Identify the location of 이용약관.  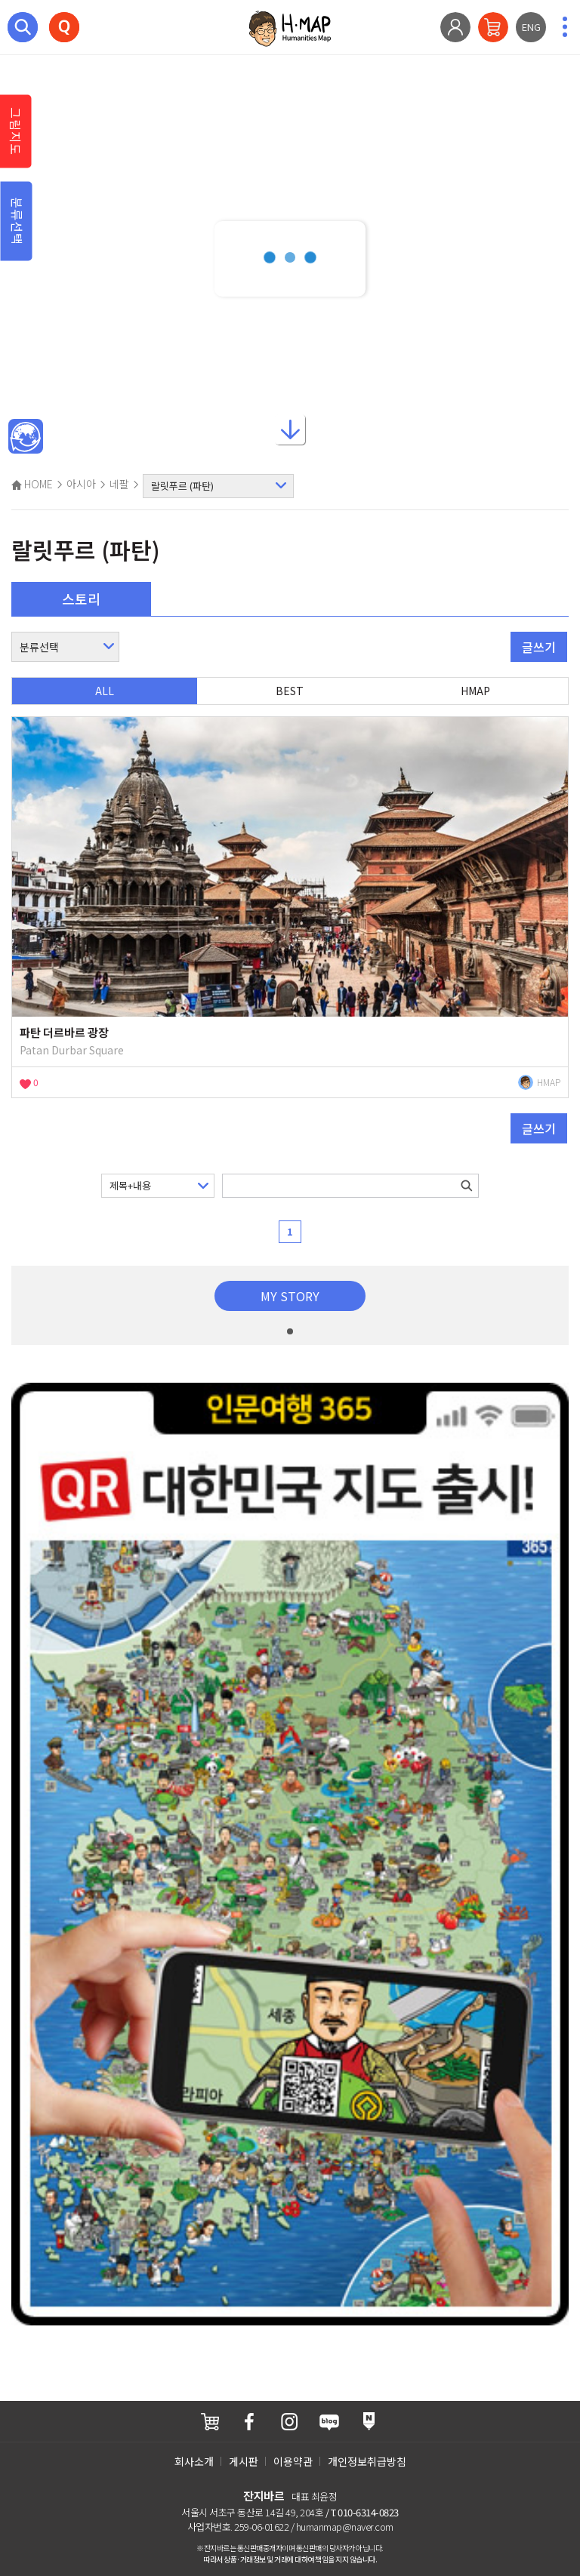
(293, 2461).